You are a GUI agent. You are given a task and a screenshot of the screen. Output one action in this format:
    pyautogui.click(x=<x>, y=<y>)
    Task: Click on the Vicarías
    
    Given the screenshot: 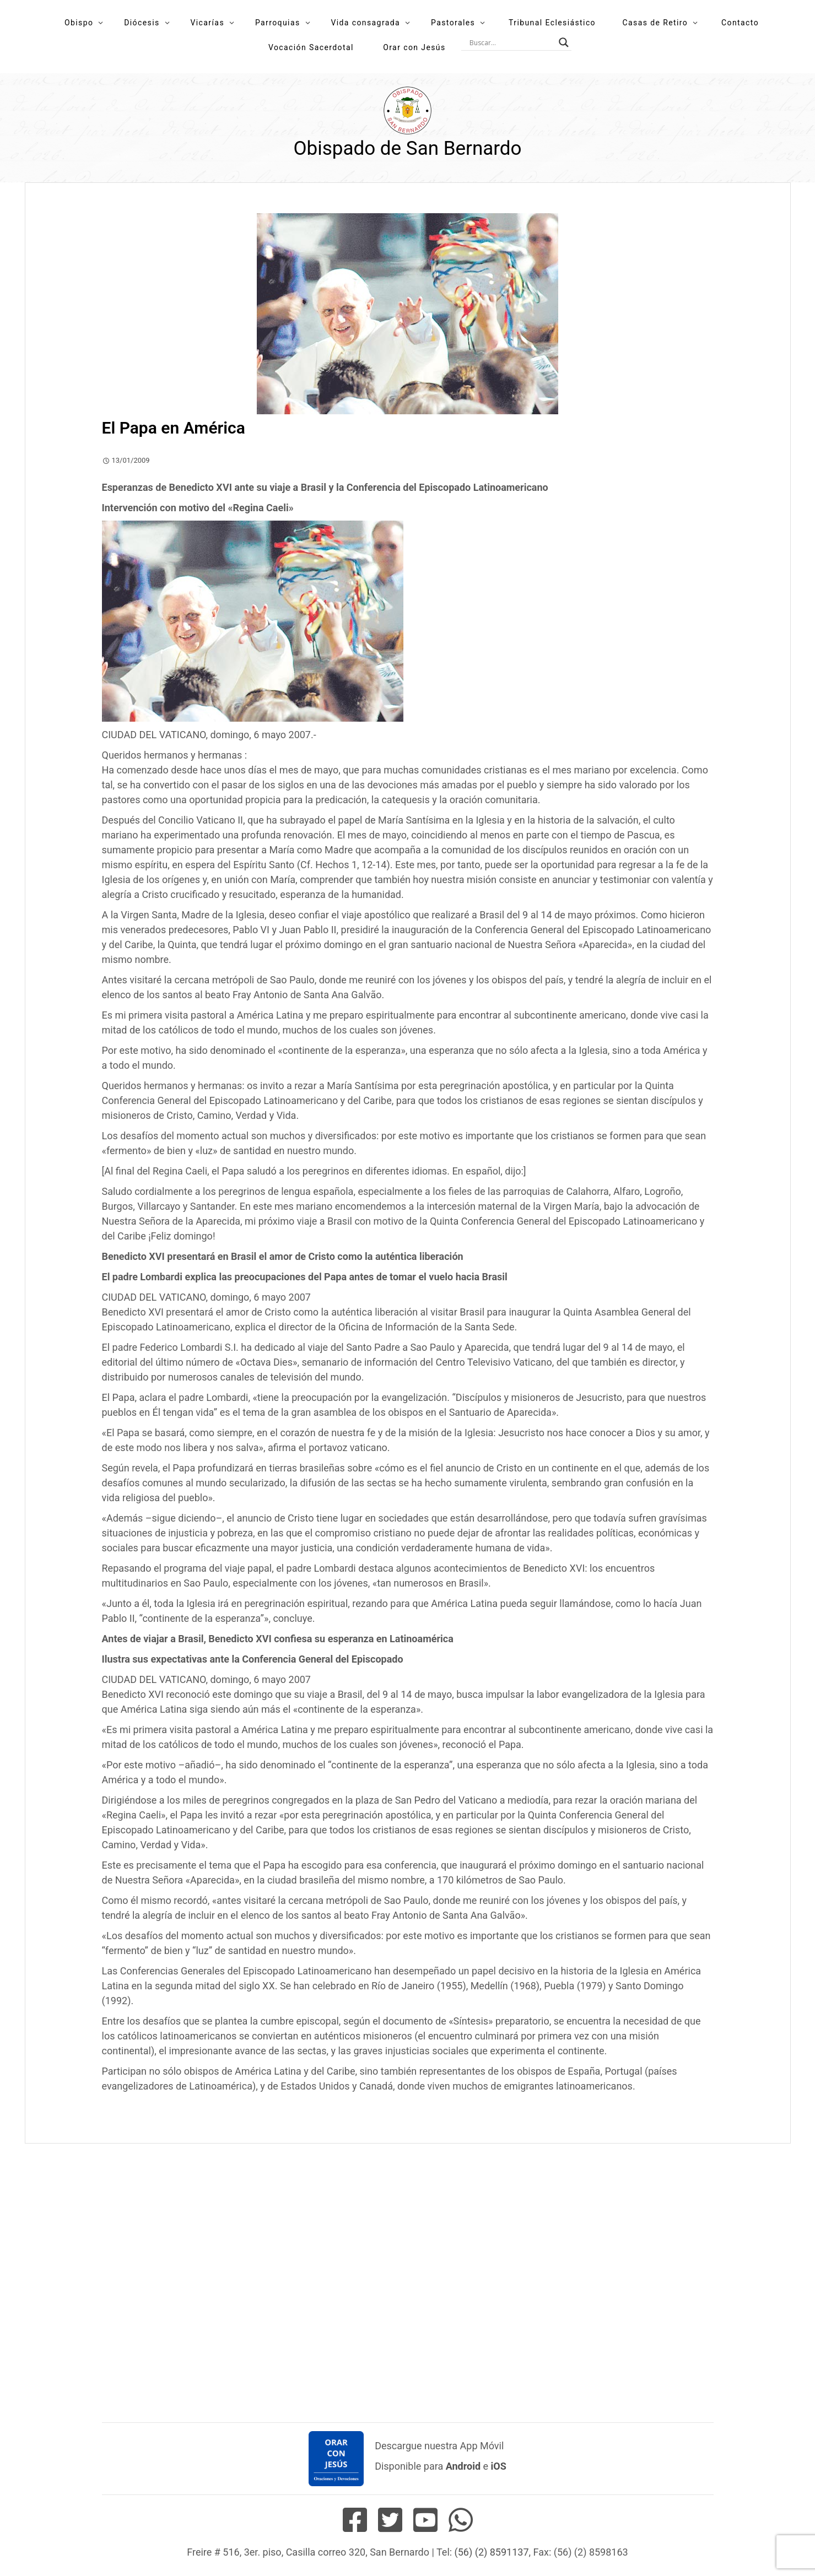 What is the action you would take?
    pyautogui.click(x=208, y=22)
    